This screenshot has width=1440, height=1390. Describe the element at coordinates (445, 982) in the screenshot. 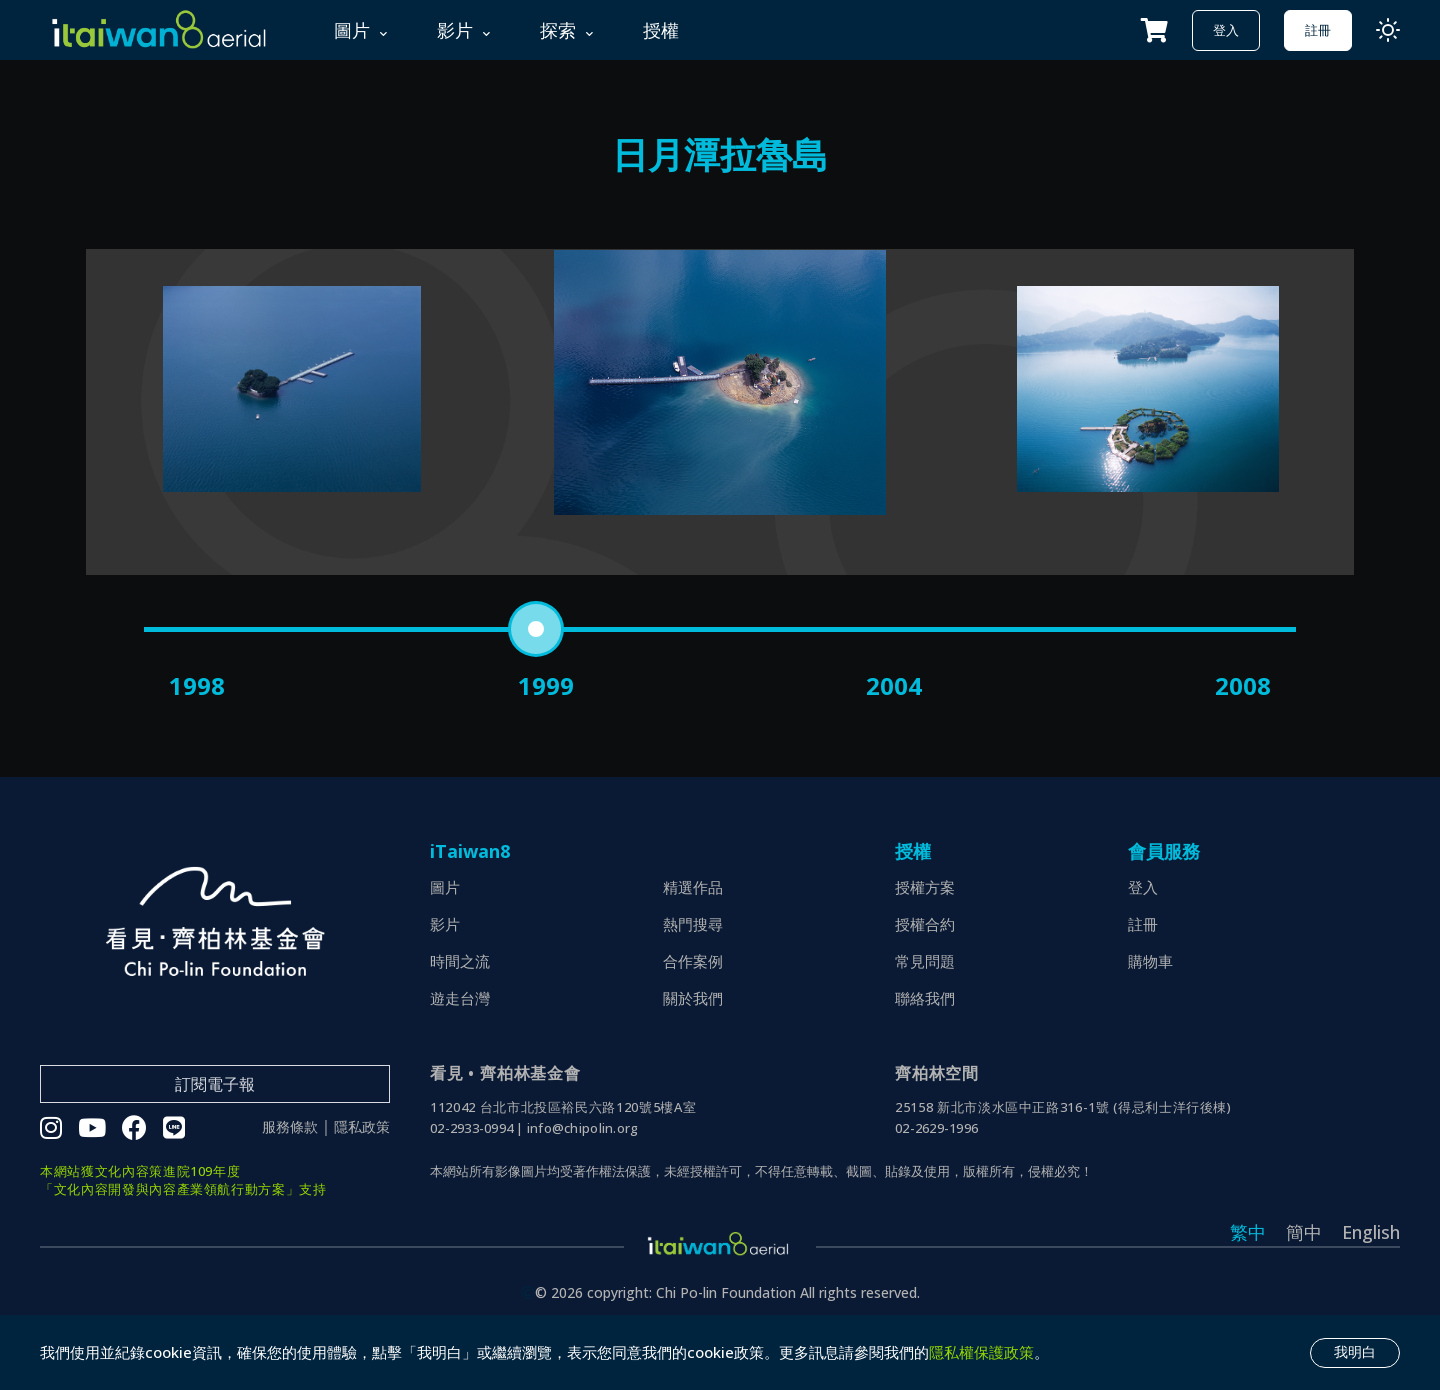

I see `影片` at that location.